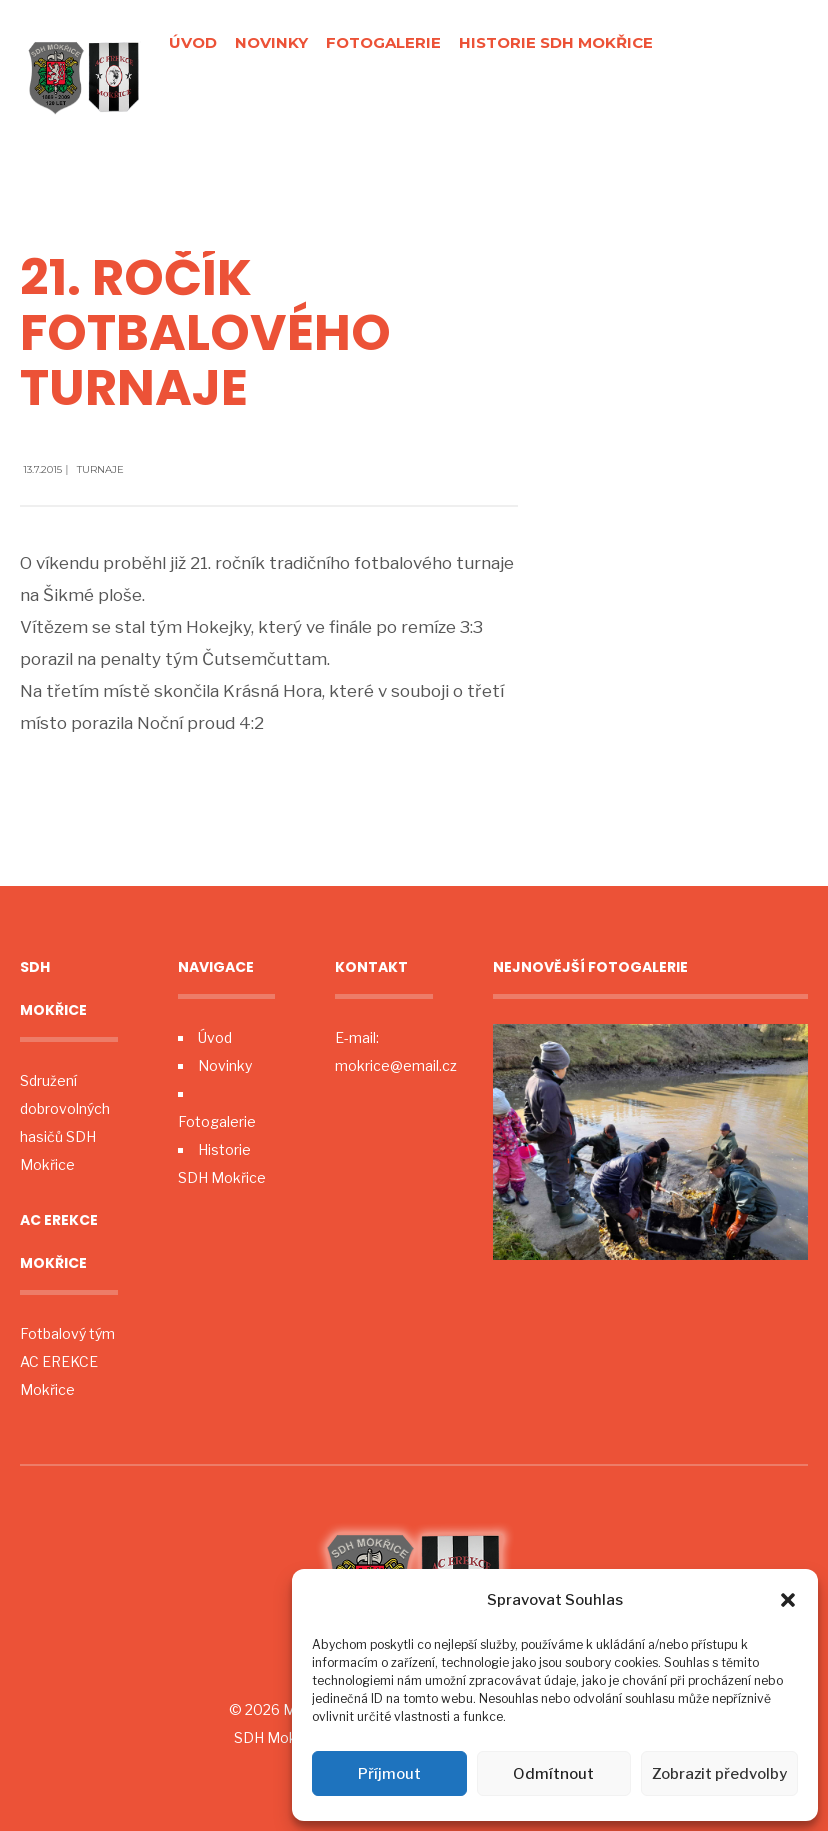  I want to click on Odmítnout, so click(553, 1774).